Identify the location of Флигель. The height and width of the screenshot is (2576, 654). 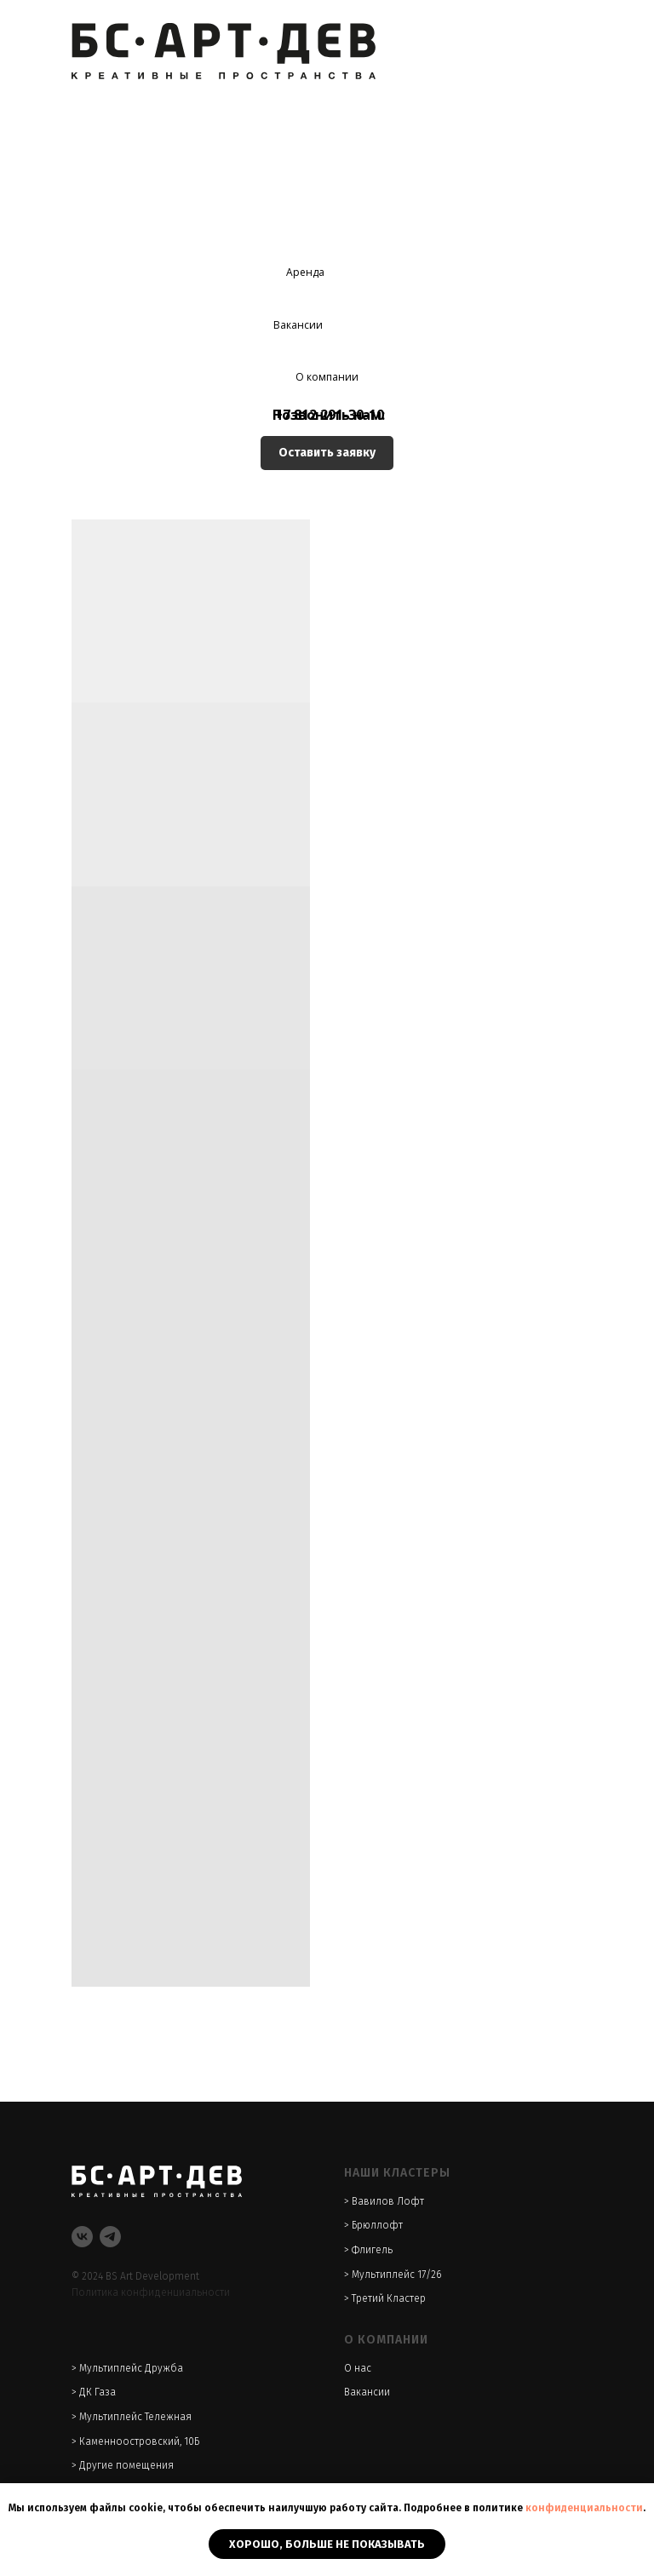
(372, 2250).